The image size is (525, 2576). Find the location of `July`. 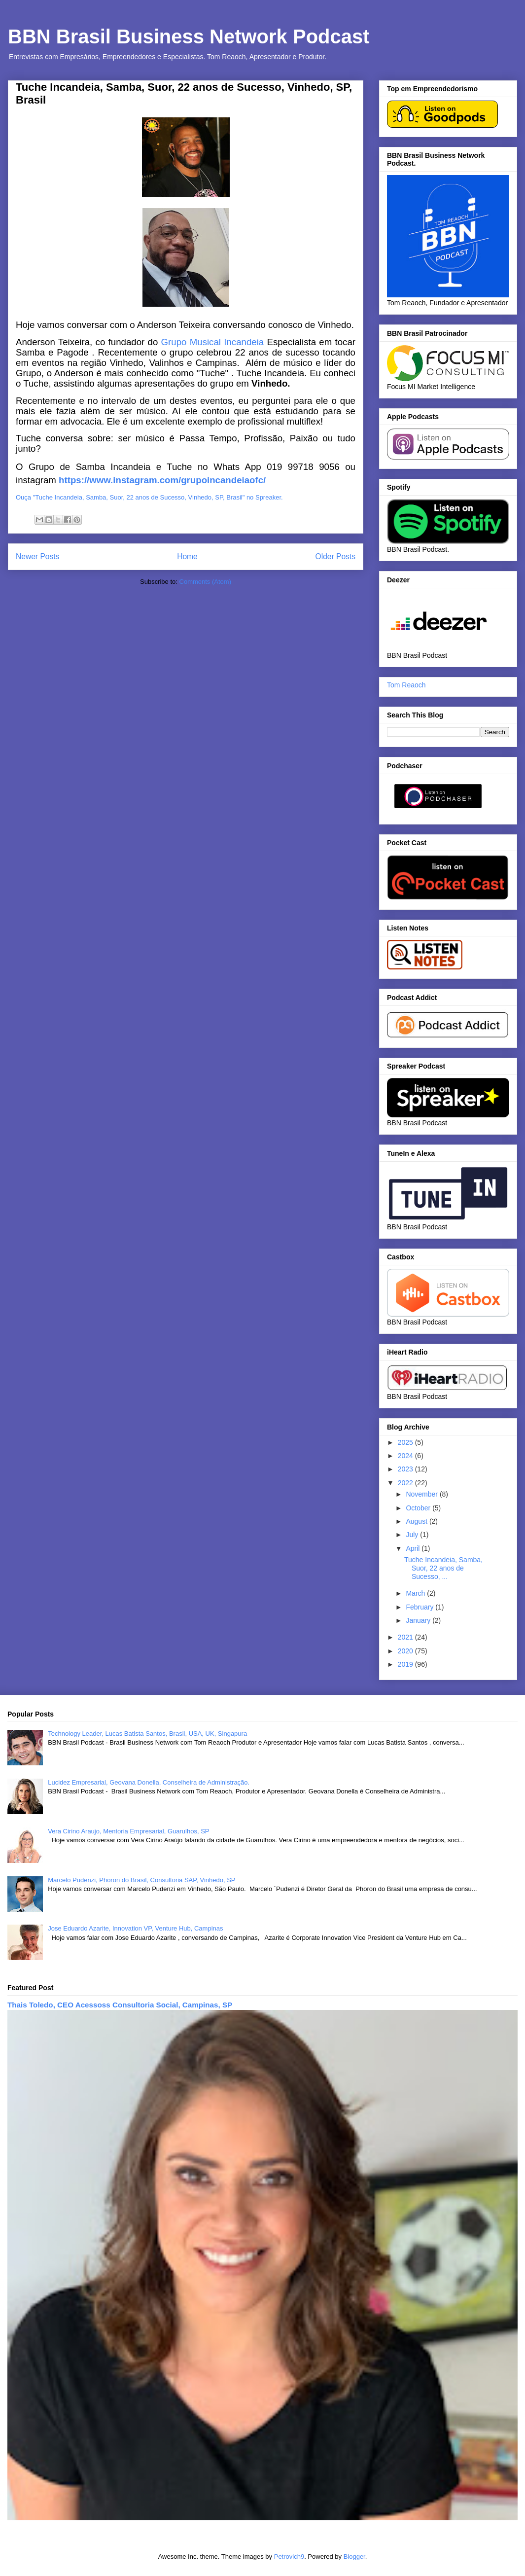

July is located at coordinates (413, 1534).